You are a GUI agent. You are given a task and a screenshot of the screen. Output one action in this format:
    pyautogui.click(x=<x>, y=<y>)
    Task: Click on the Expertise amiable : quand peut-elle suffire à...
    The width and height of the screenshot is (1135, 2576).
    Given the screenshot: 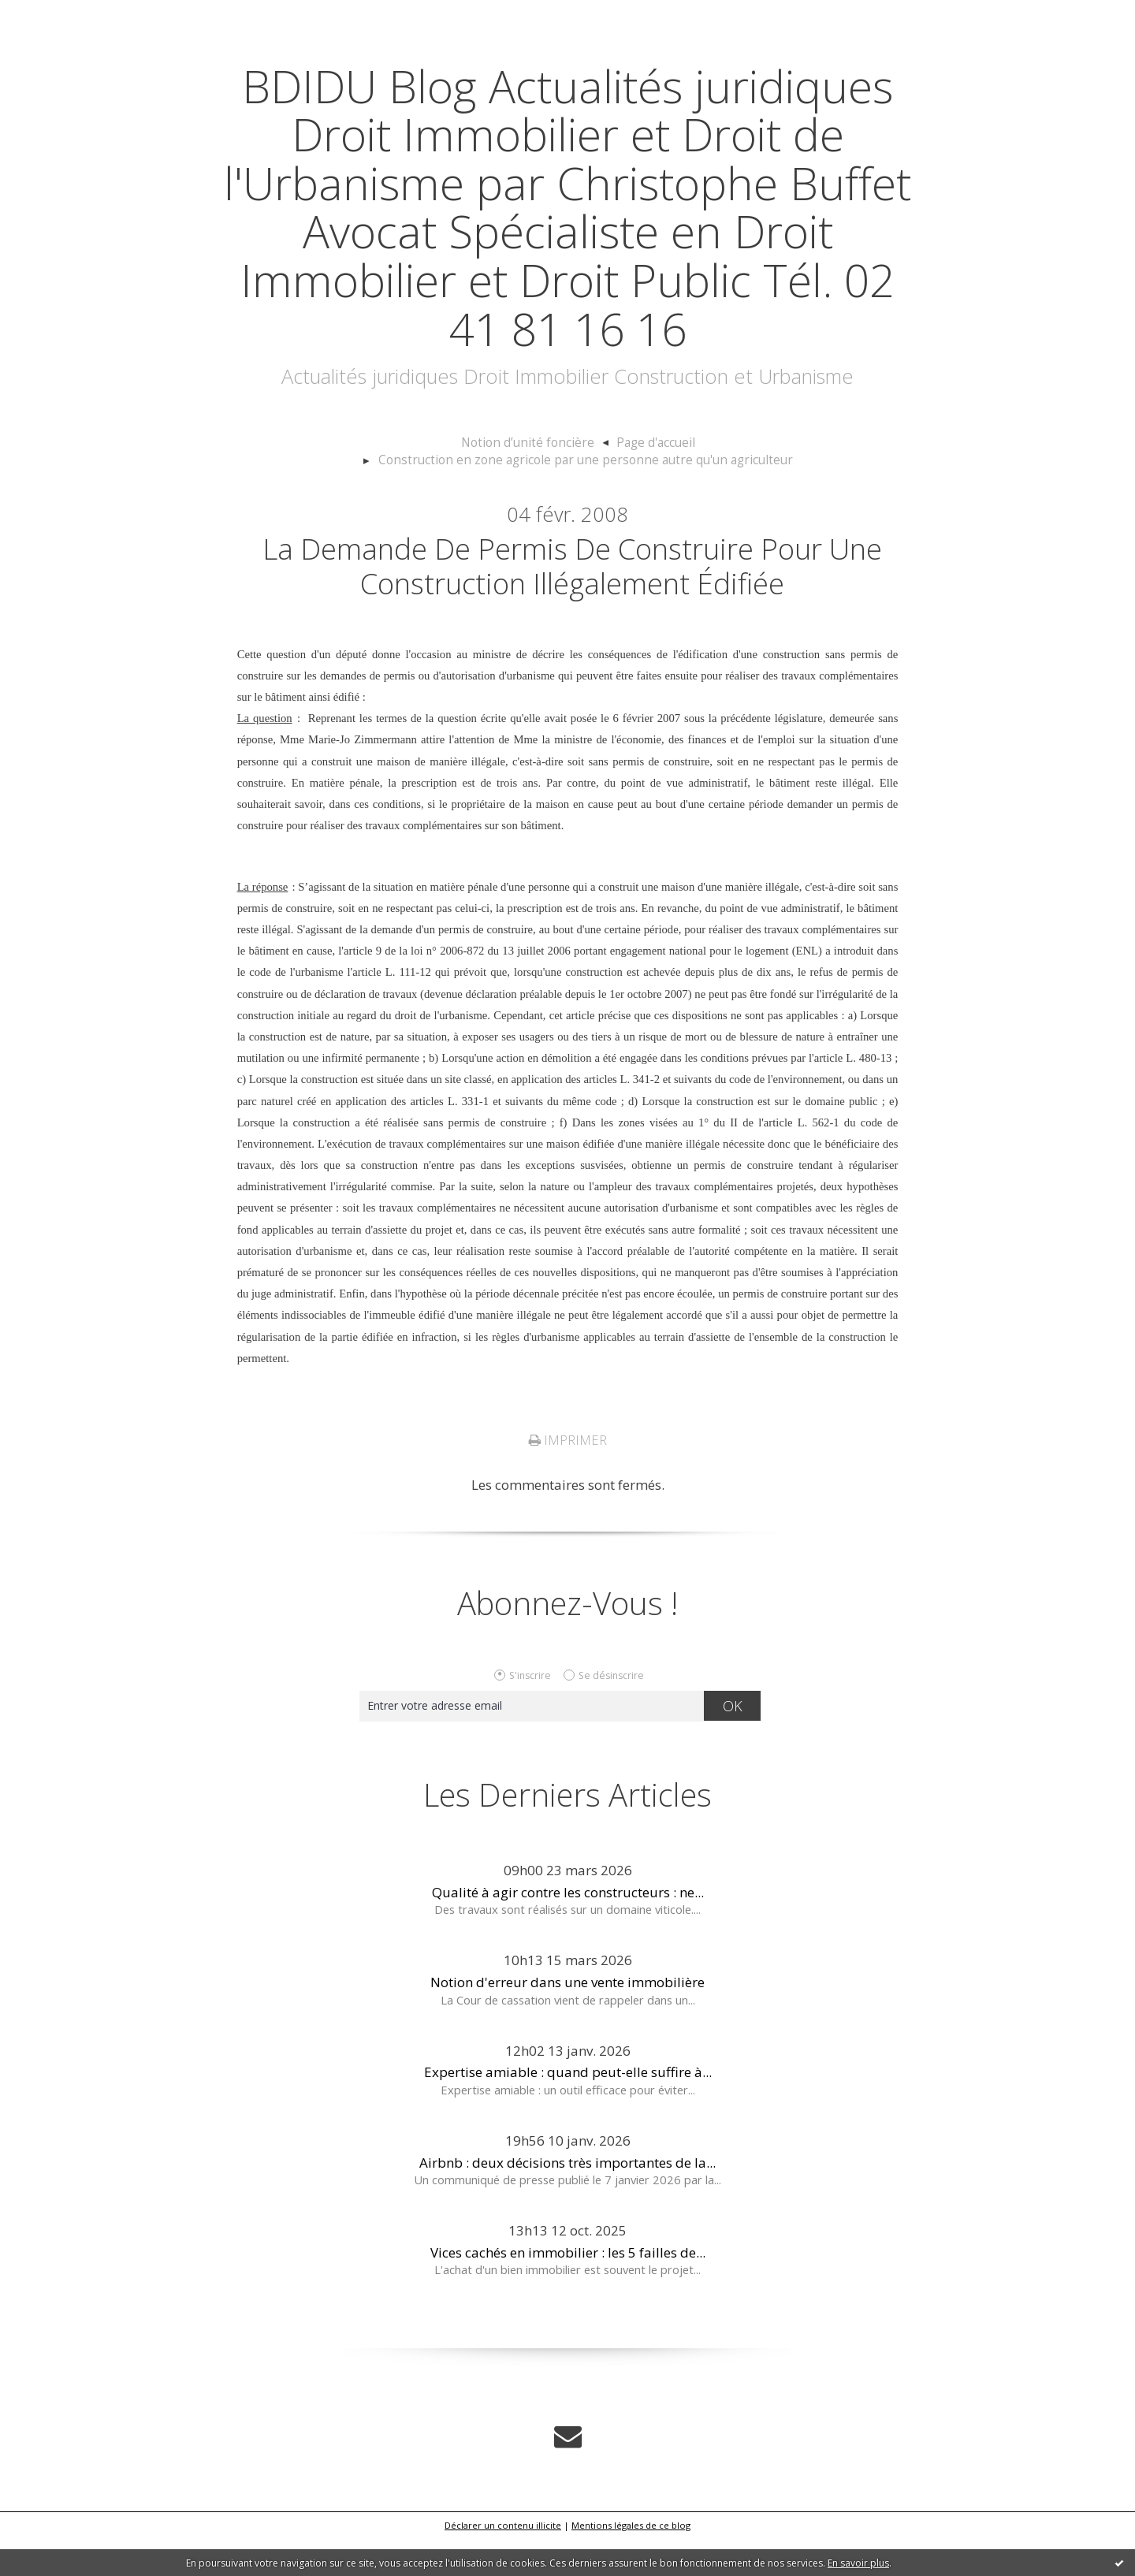 What is the action you would take?
    pyautogui.click(x=568, y=2110)
    